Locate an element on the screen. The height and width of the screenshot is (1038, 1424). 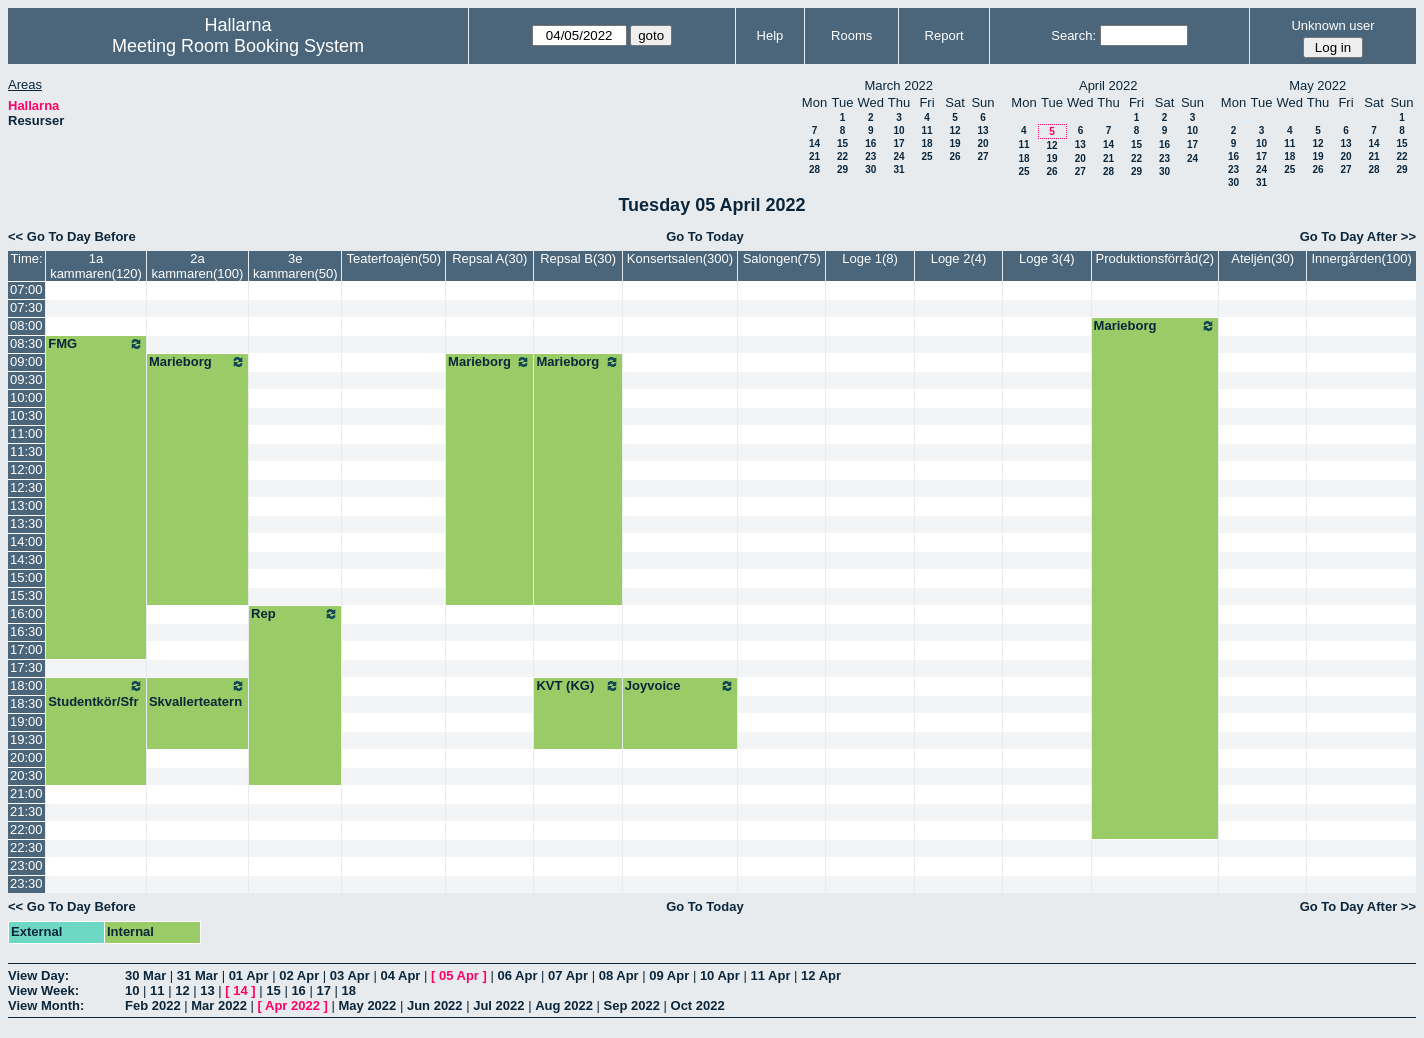
Salongen(75) is located at coordinates (782, 258).